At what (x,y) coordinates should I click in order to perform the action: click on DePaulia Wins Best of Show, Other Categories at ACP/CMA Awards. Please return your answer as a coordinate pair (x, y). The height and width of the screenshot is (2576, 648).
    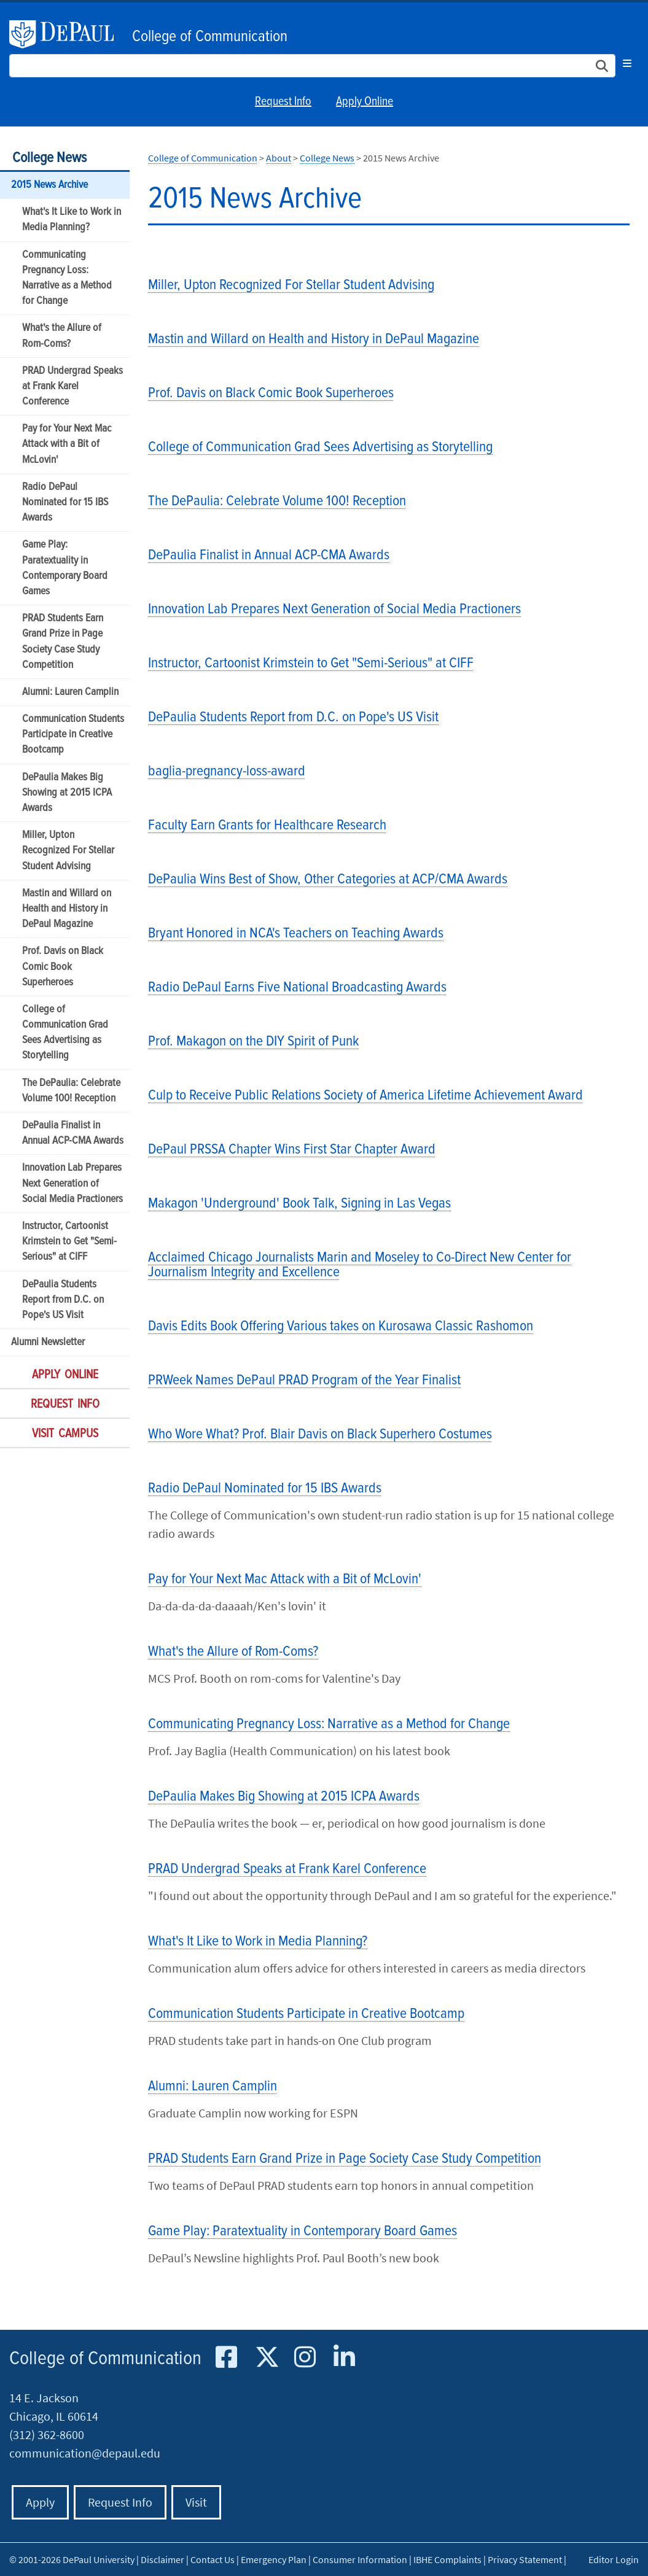
    Looking at the image, I should click on (327, 879).